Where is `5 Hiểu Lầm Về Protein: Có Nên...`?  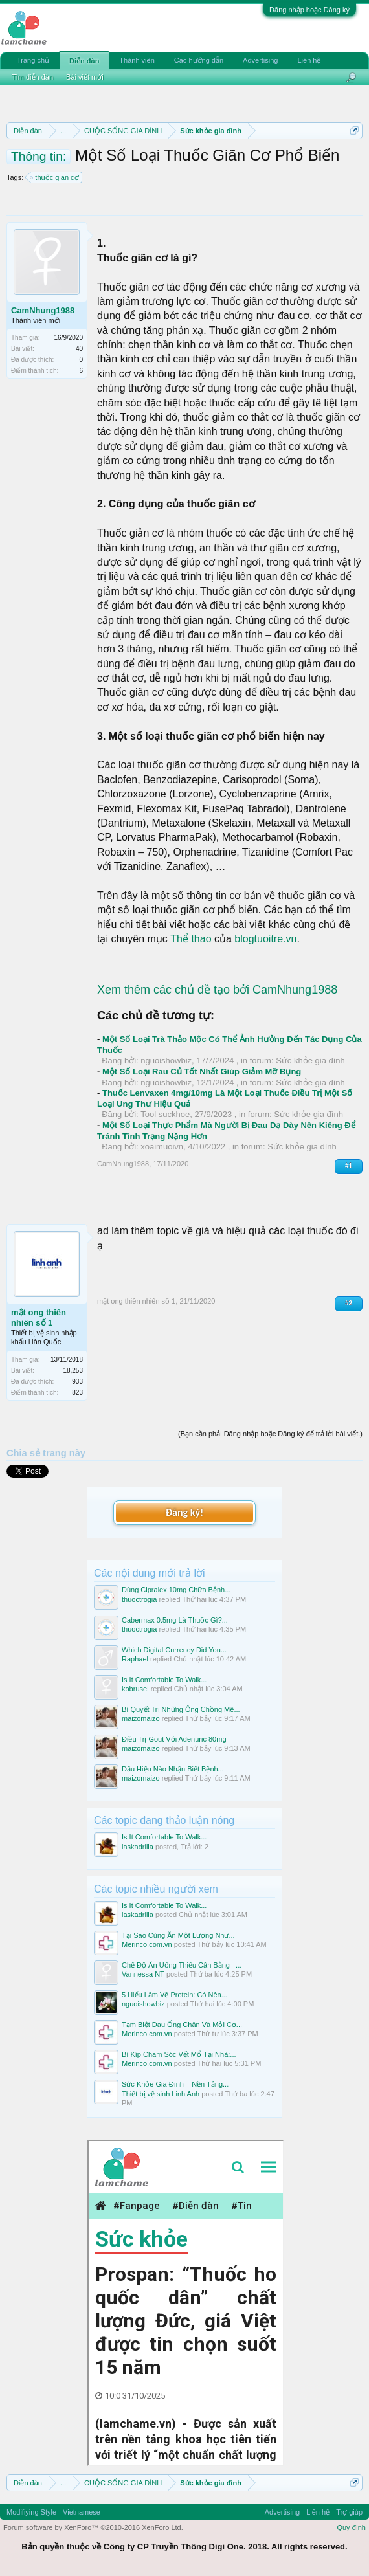
5 Hiểu Lầm Về Protein: Có Nên... is located at coordinates (174, 1995).